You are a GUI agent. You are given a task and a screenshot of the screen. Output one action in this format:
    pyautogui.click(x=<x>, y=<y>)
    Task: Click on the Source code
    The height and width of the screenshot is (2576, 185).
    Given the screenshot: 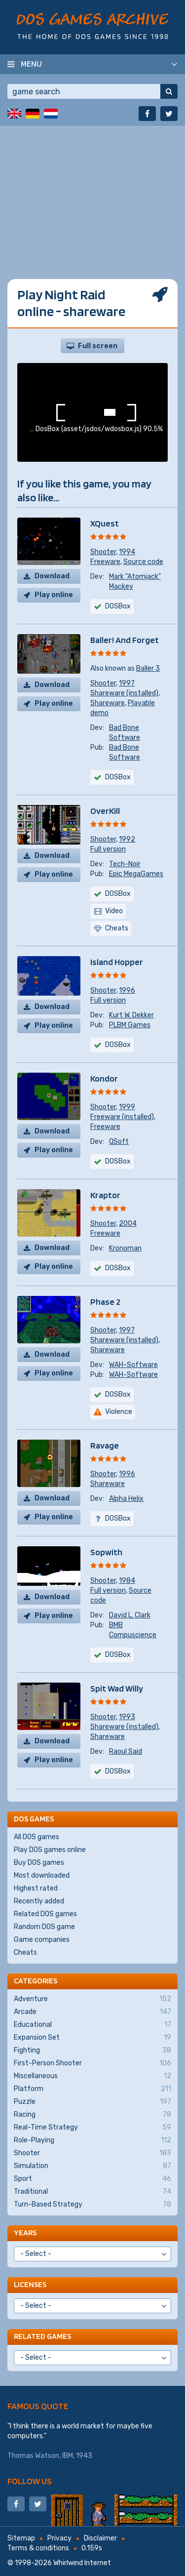 What is the action you would take?
    pyautogui.click(x=143, y=562)
    